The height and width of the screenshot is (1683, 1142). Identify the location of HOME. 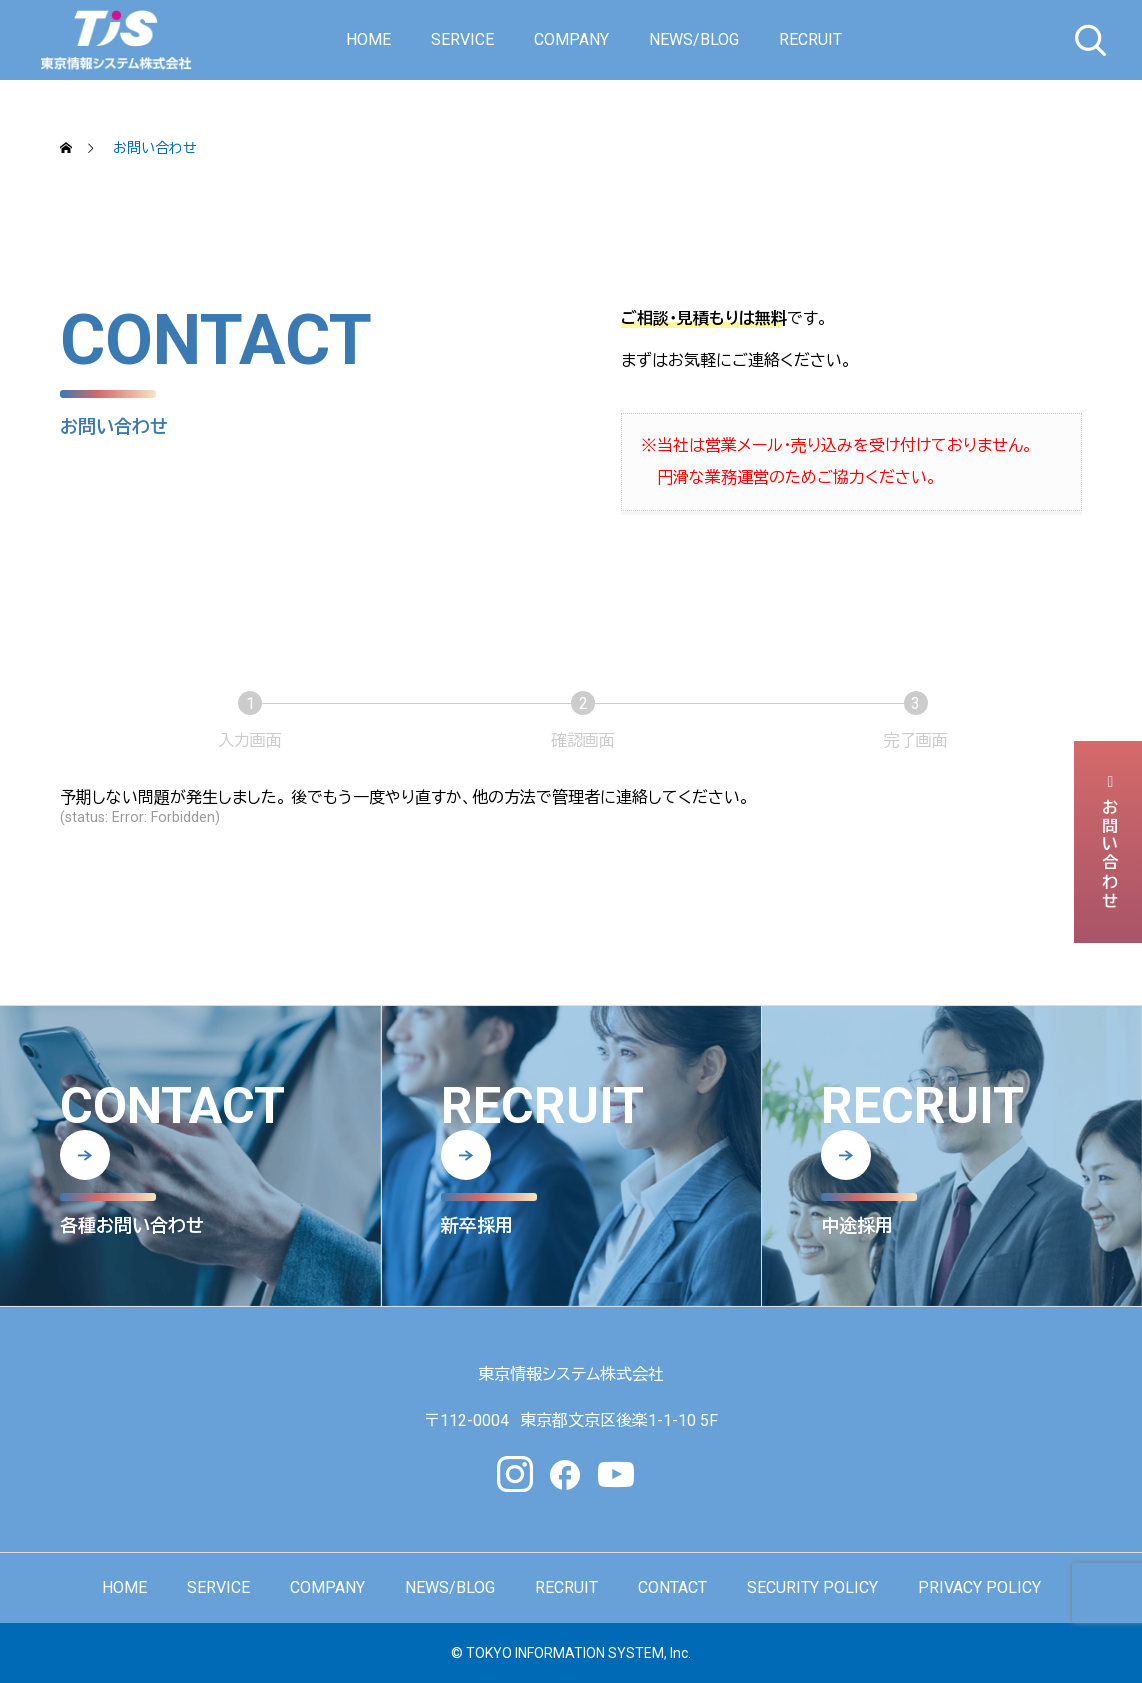
(368, 39).